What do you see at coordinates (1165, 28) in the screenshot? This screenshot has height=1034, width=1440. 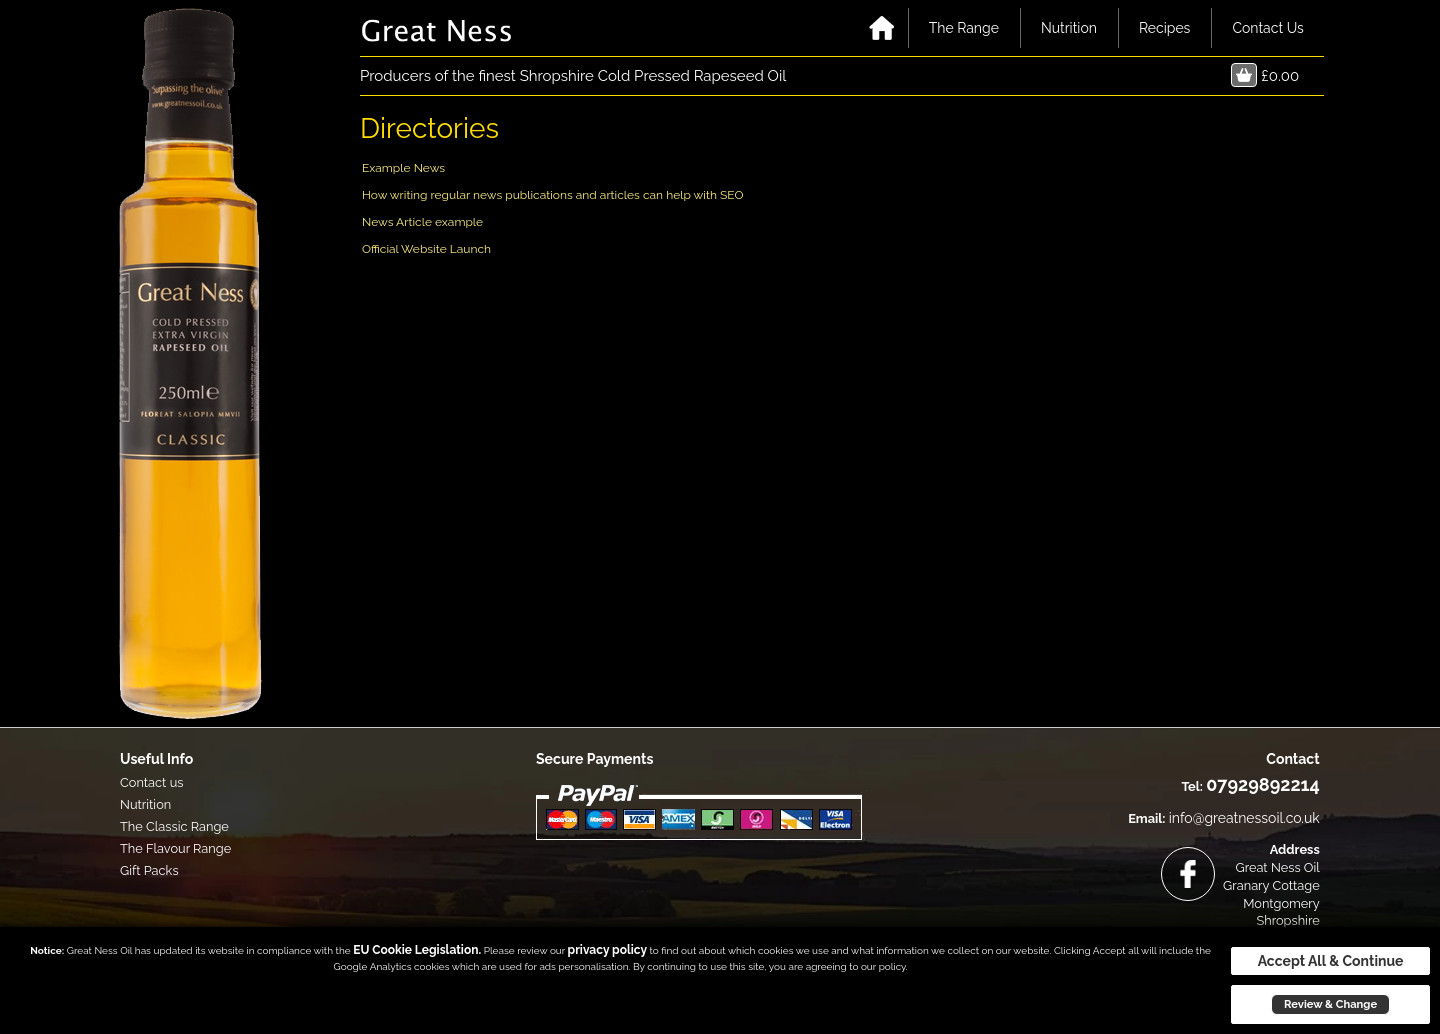 I see `Recipes` at bounding box center [1165, 28].